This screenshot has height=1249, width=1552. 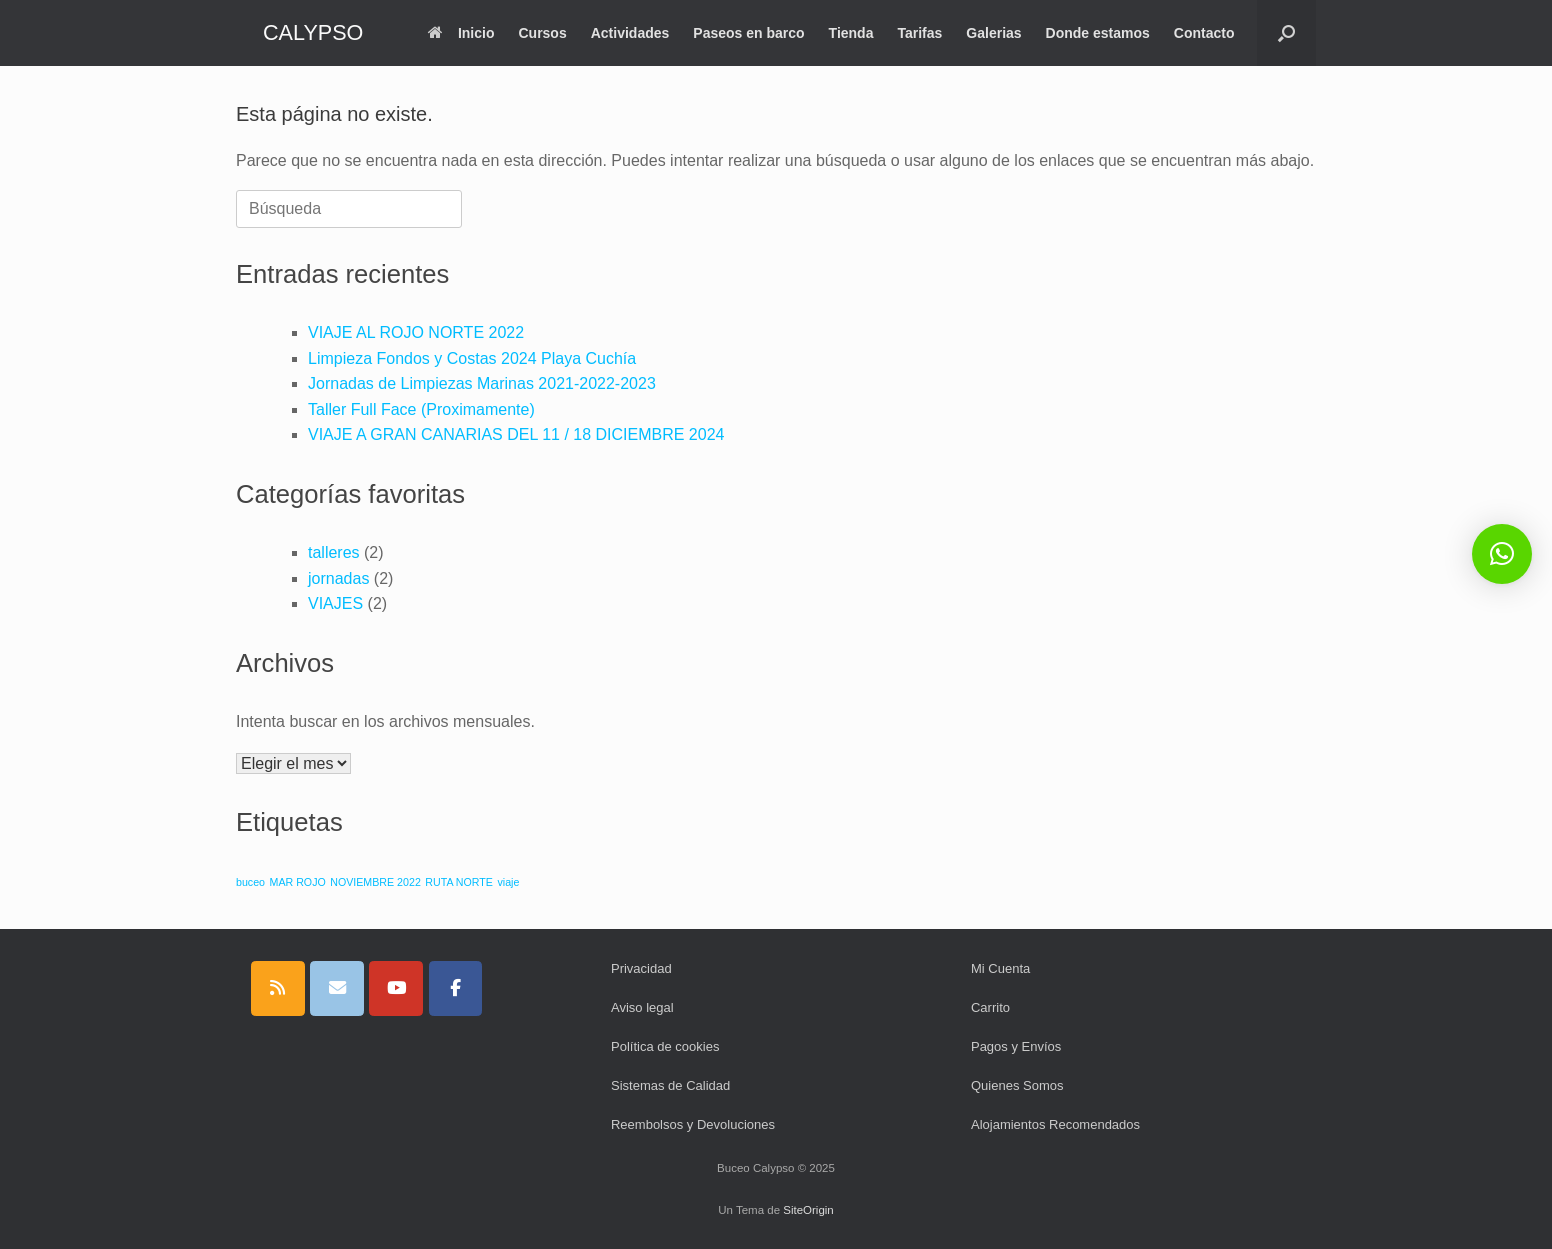 I want to click on jornadas, so click(x=338, y=578).